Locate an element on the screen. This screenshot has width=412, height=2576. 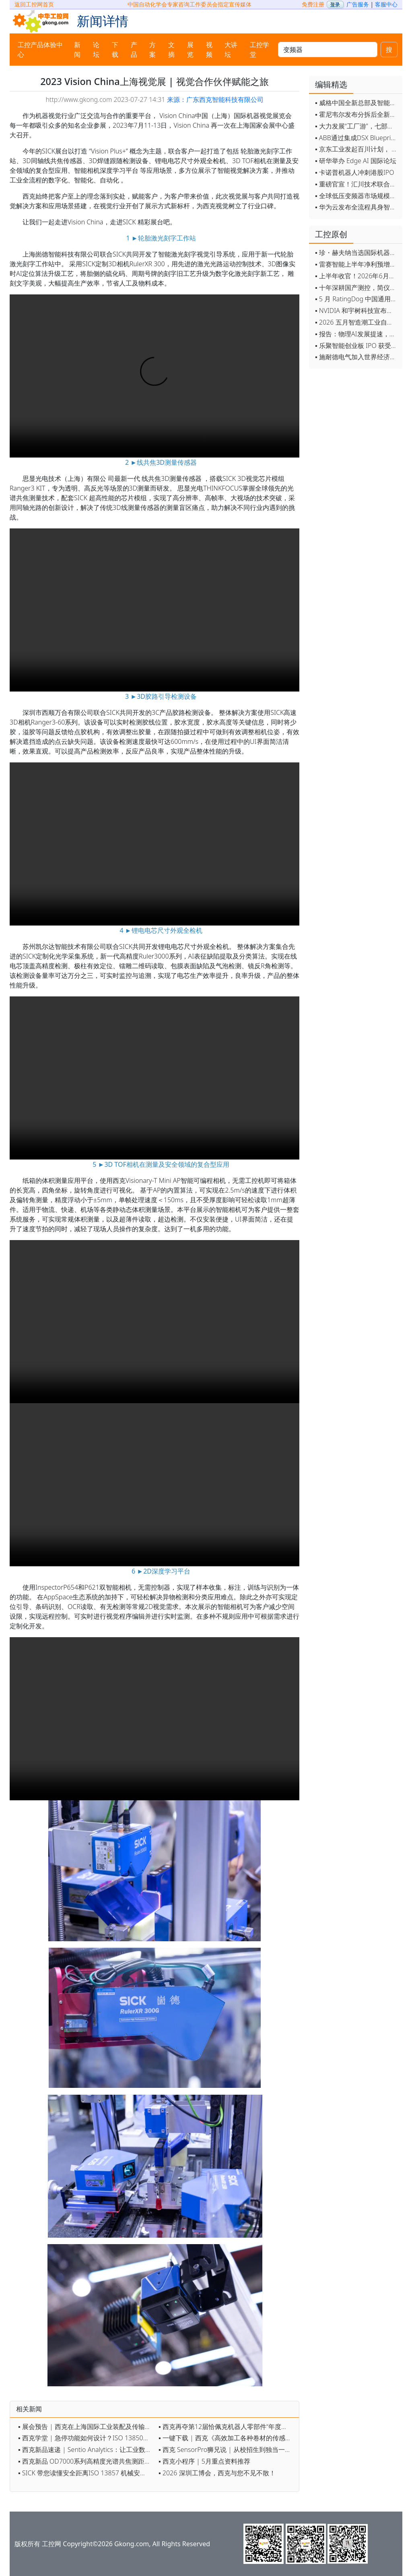
▪ 西克新品 OD7000系列高精度光谱共焦测距传感器上市 is located at coordinates (86, 2461).